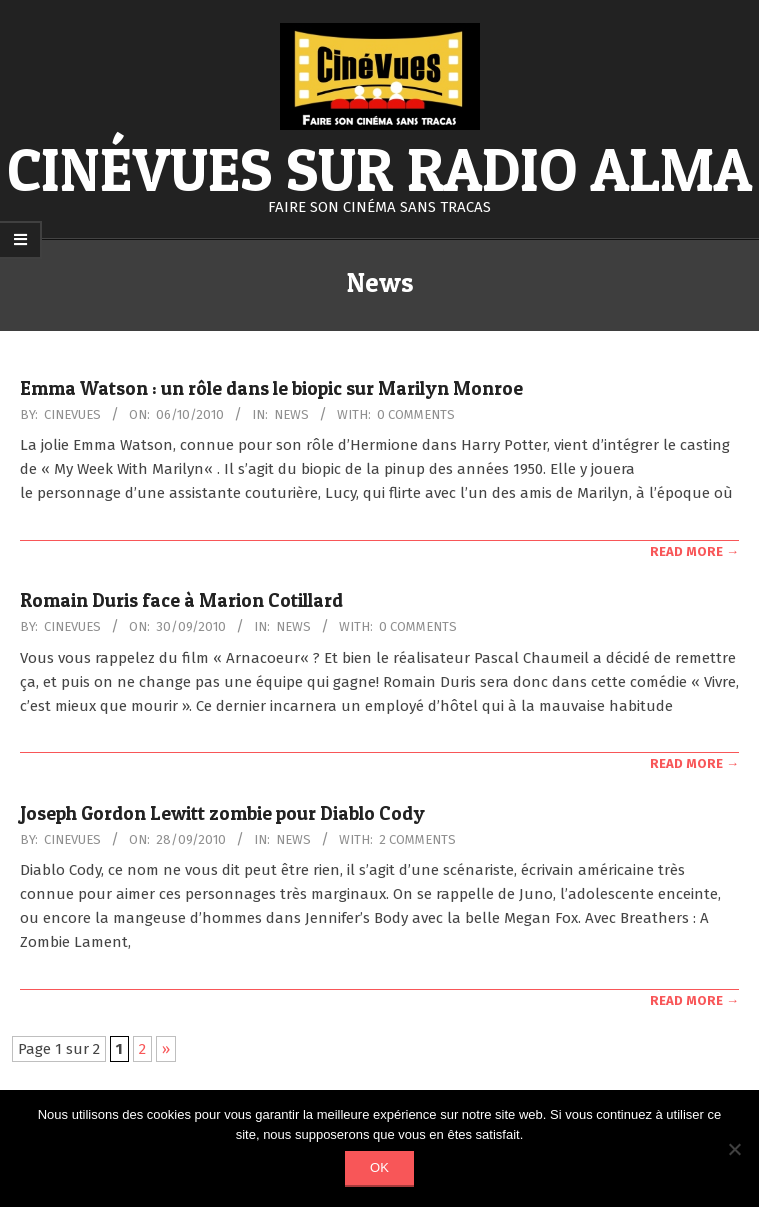 Image resolution: width=759 pixels, height=1207 pixels. I want to click on Emma Watson : un rôle dans le biopic sur Marilyn Monroe, so click(271, 388).